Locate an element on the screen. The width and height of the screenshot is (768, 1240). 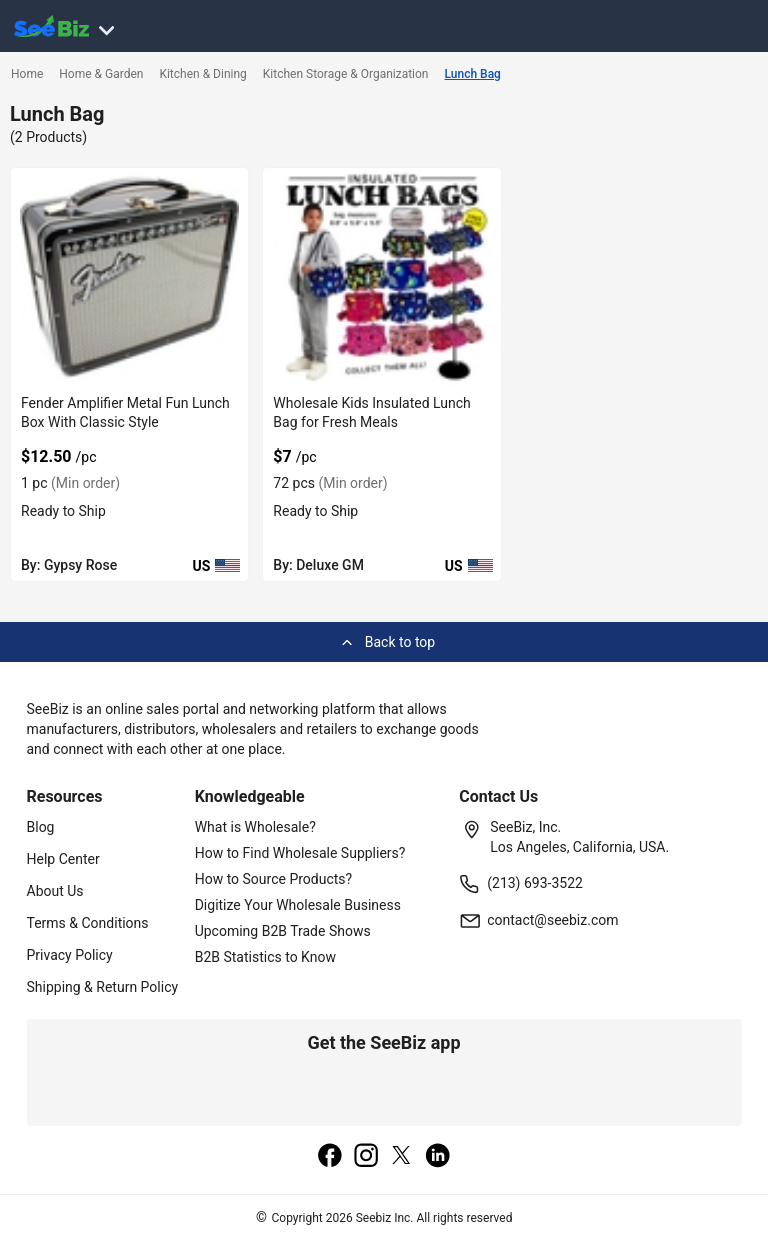
Home is located at coordinates (27, 74).